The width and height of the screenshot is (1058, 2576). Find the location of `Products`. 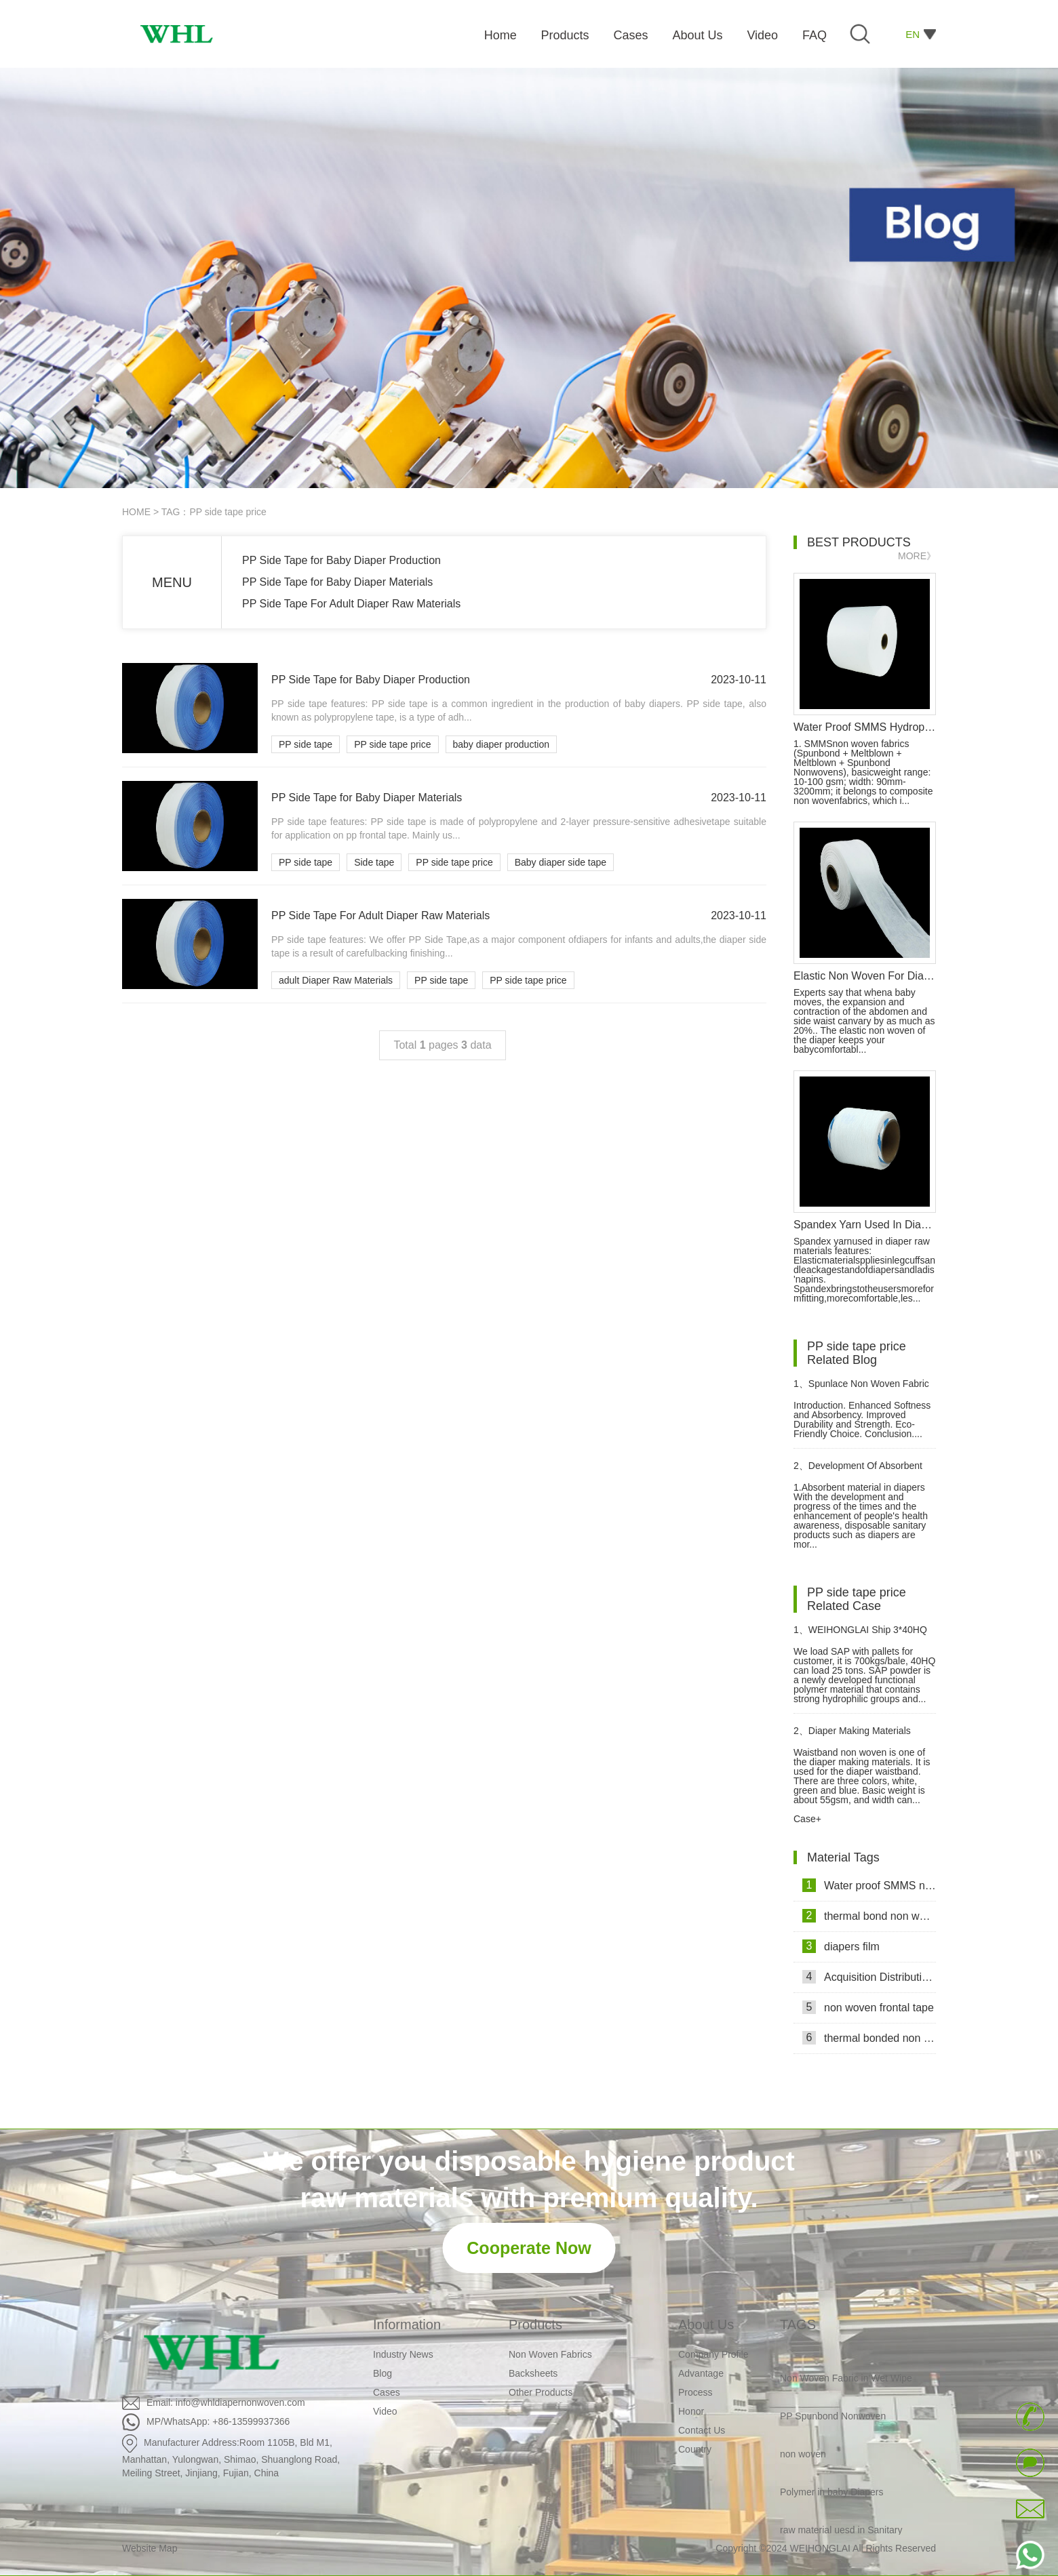

Products is located at coordinates (535, 2324).